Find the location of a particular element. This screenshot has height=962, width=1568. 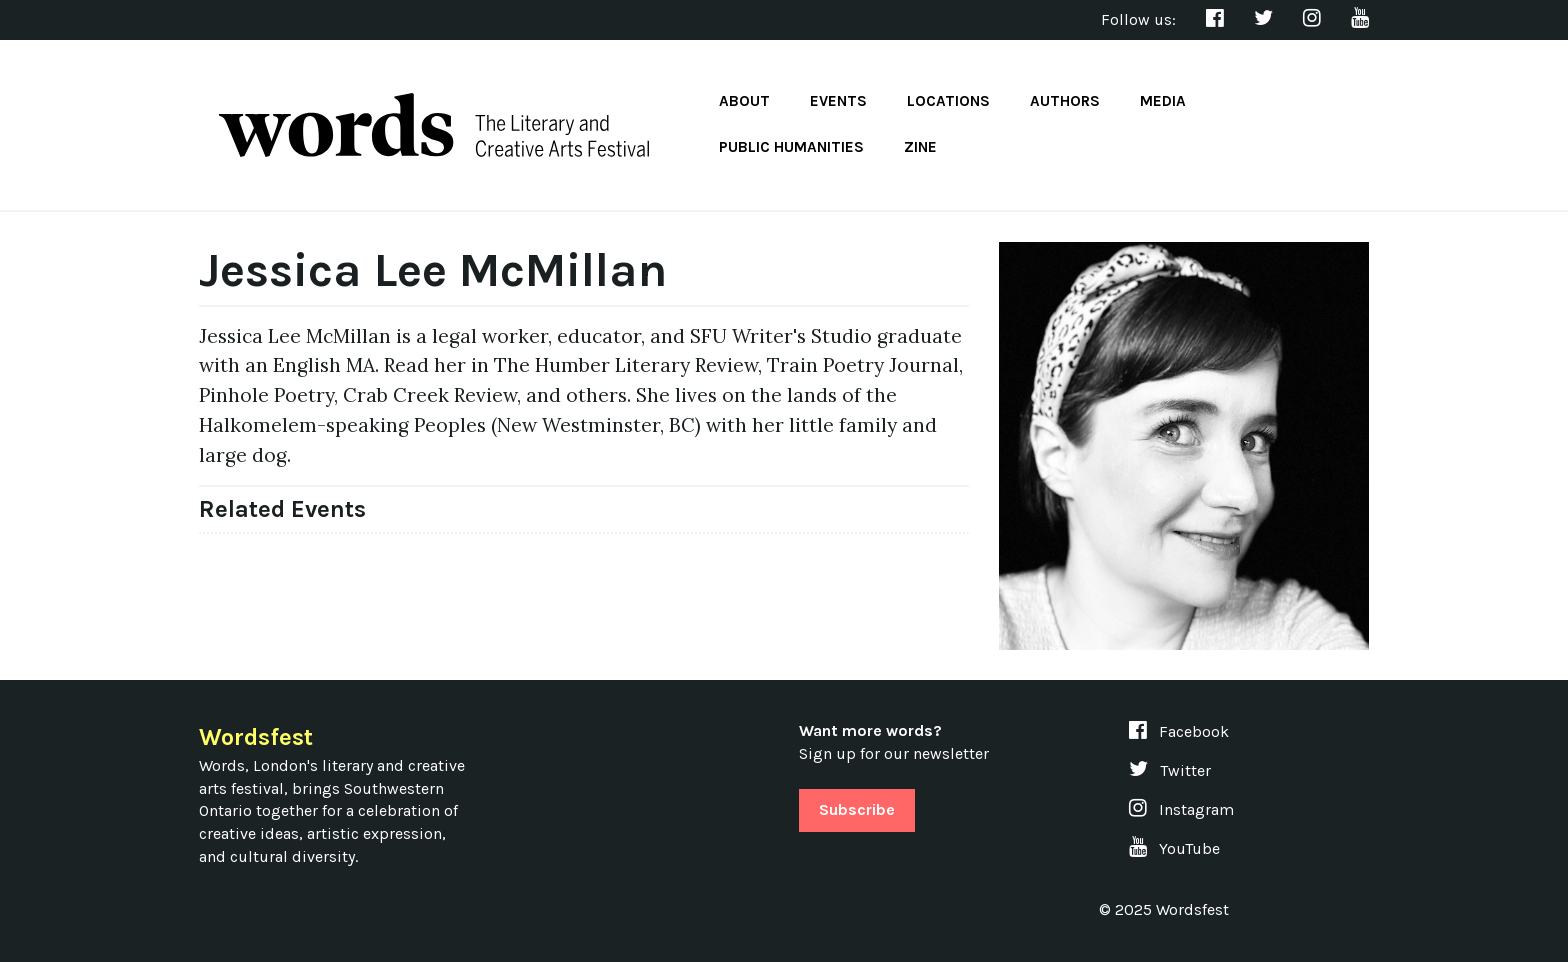

Facebook is located at coordinates (1179, 731).